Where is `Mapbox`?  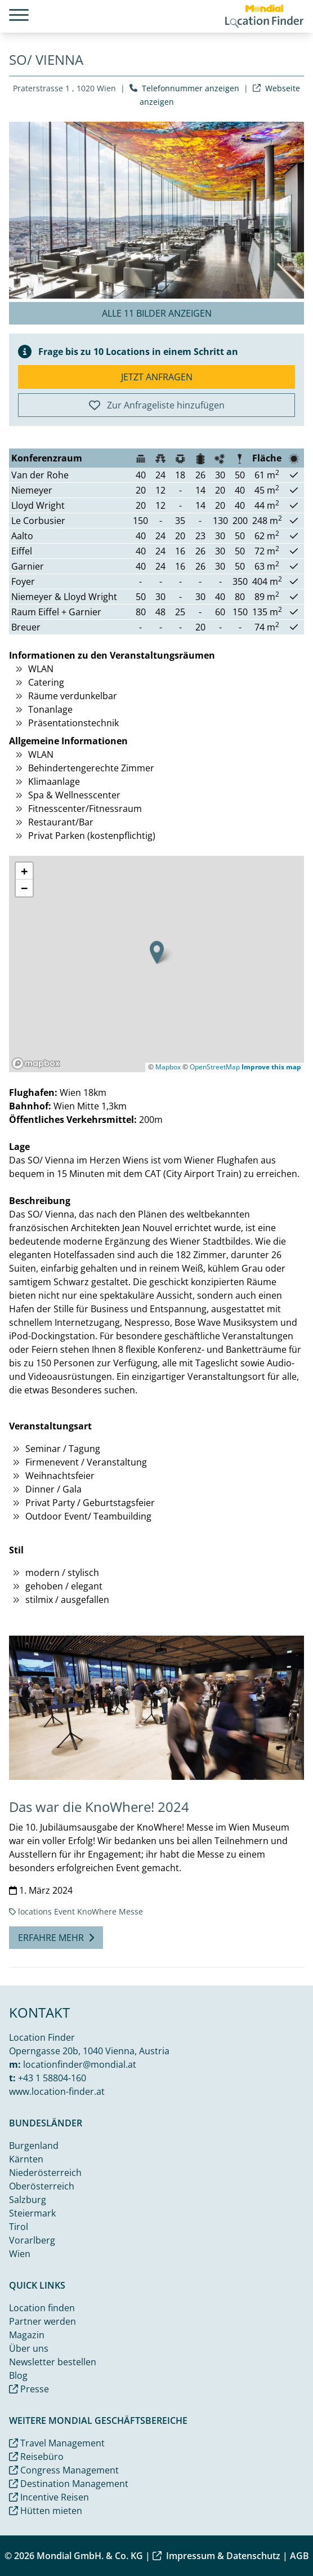 Mapbox is located at coordinates (168, 1067).